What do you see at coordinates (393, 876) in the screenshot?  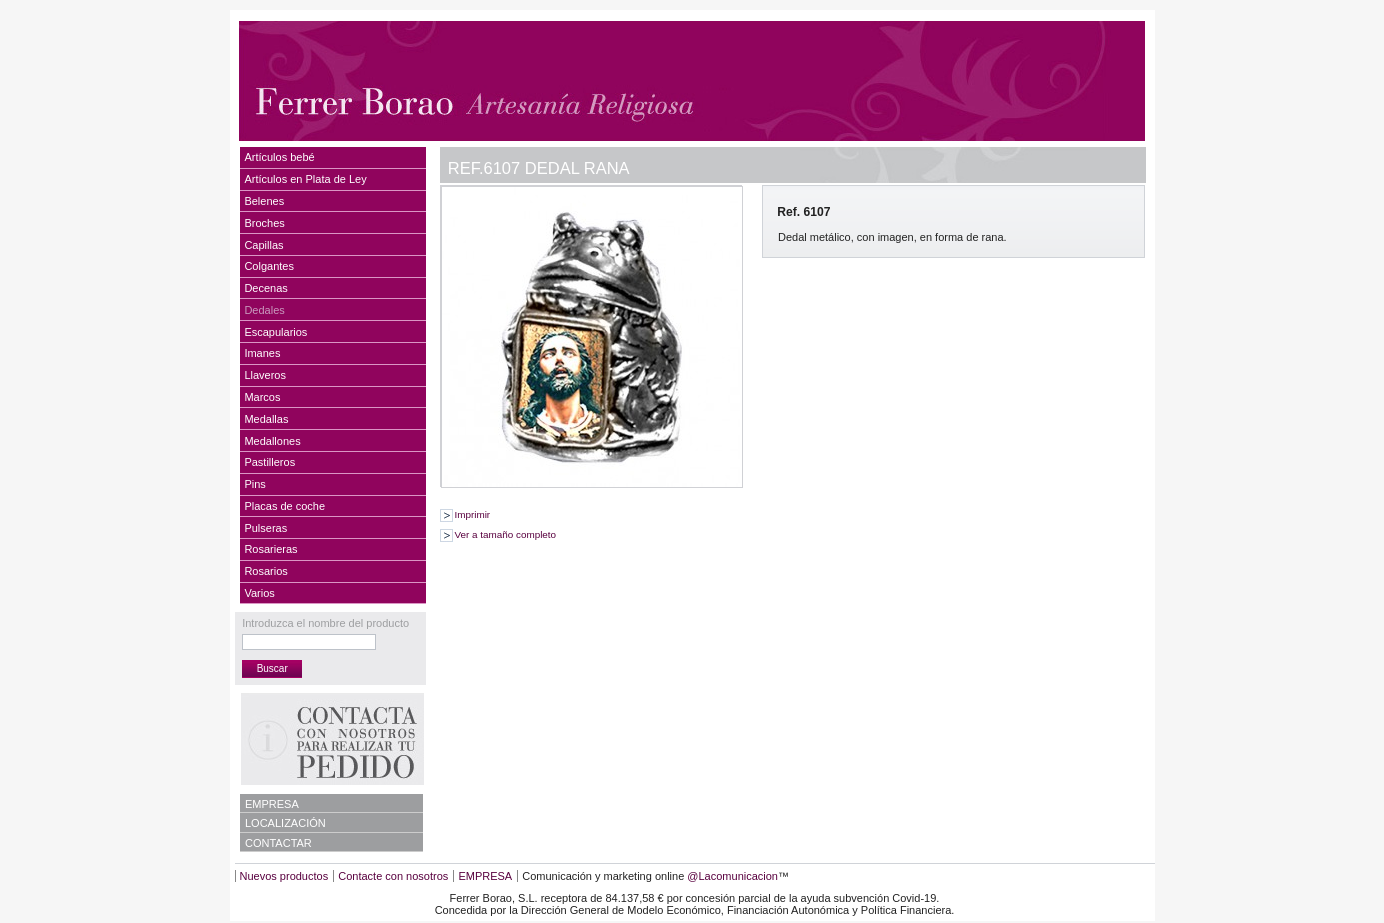 I see `Contacte con nosotros` at bounding box center [393, 876].